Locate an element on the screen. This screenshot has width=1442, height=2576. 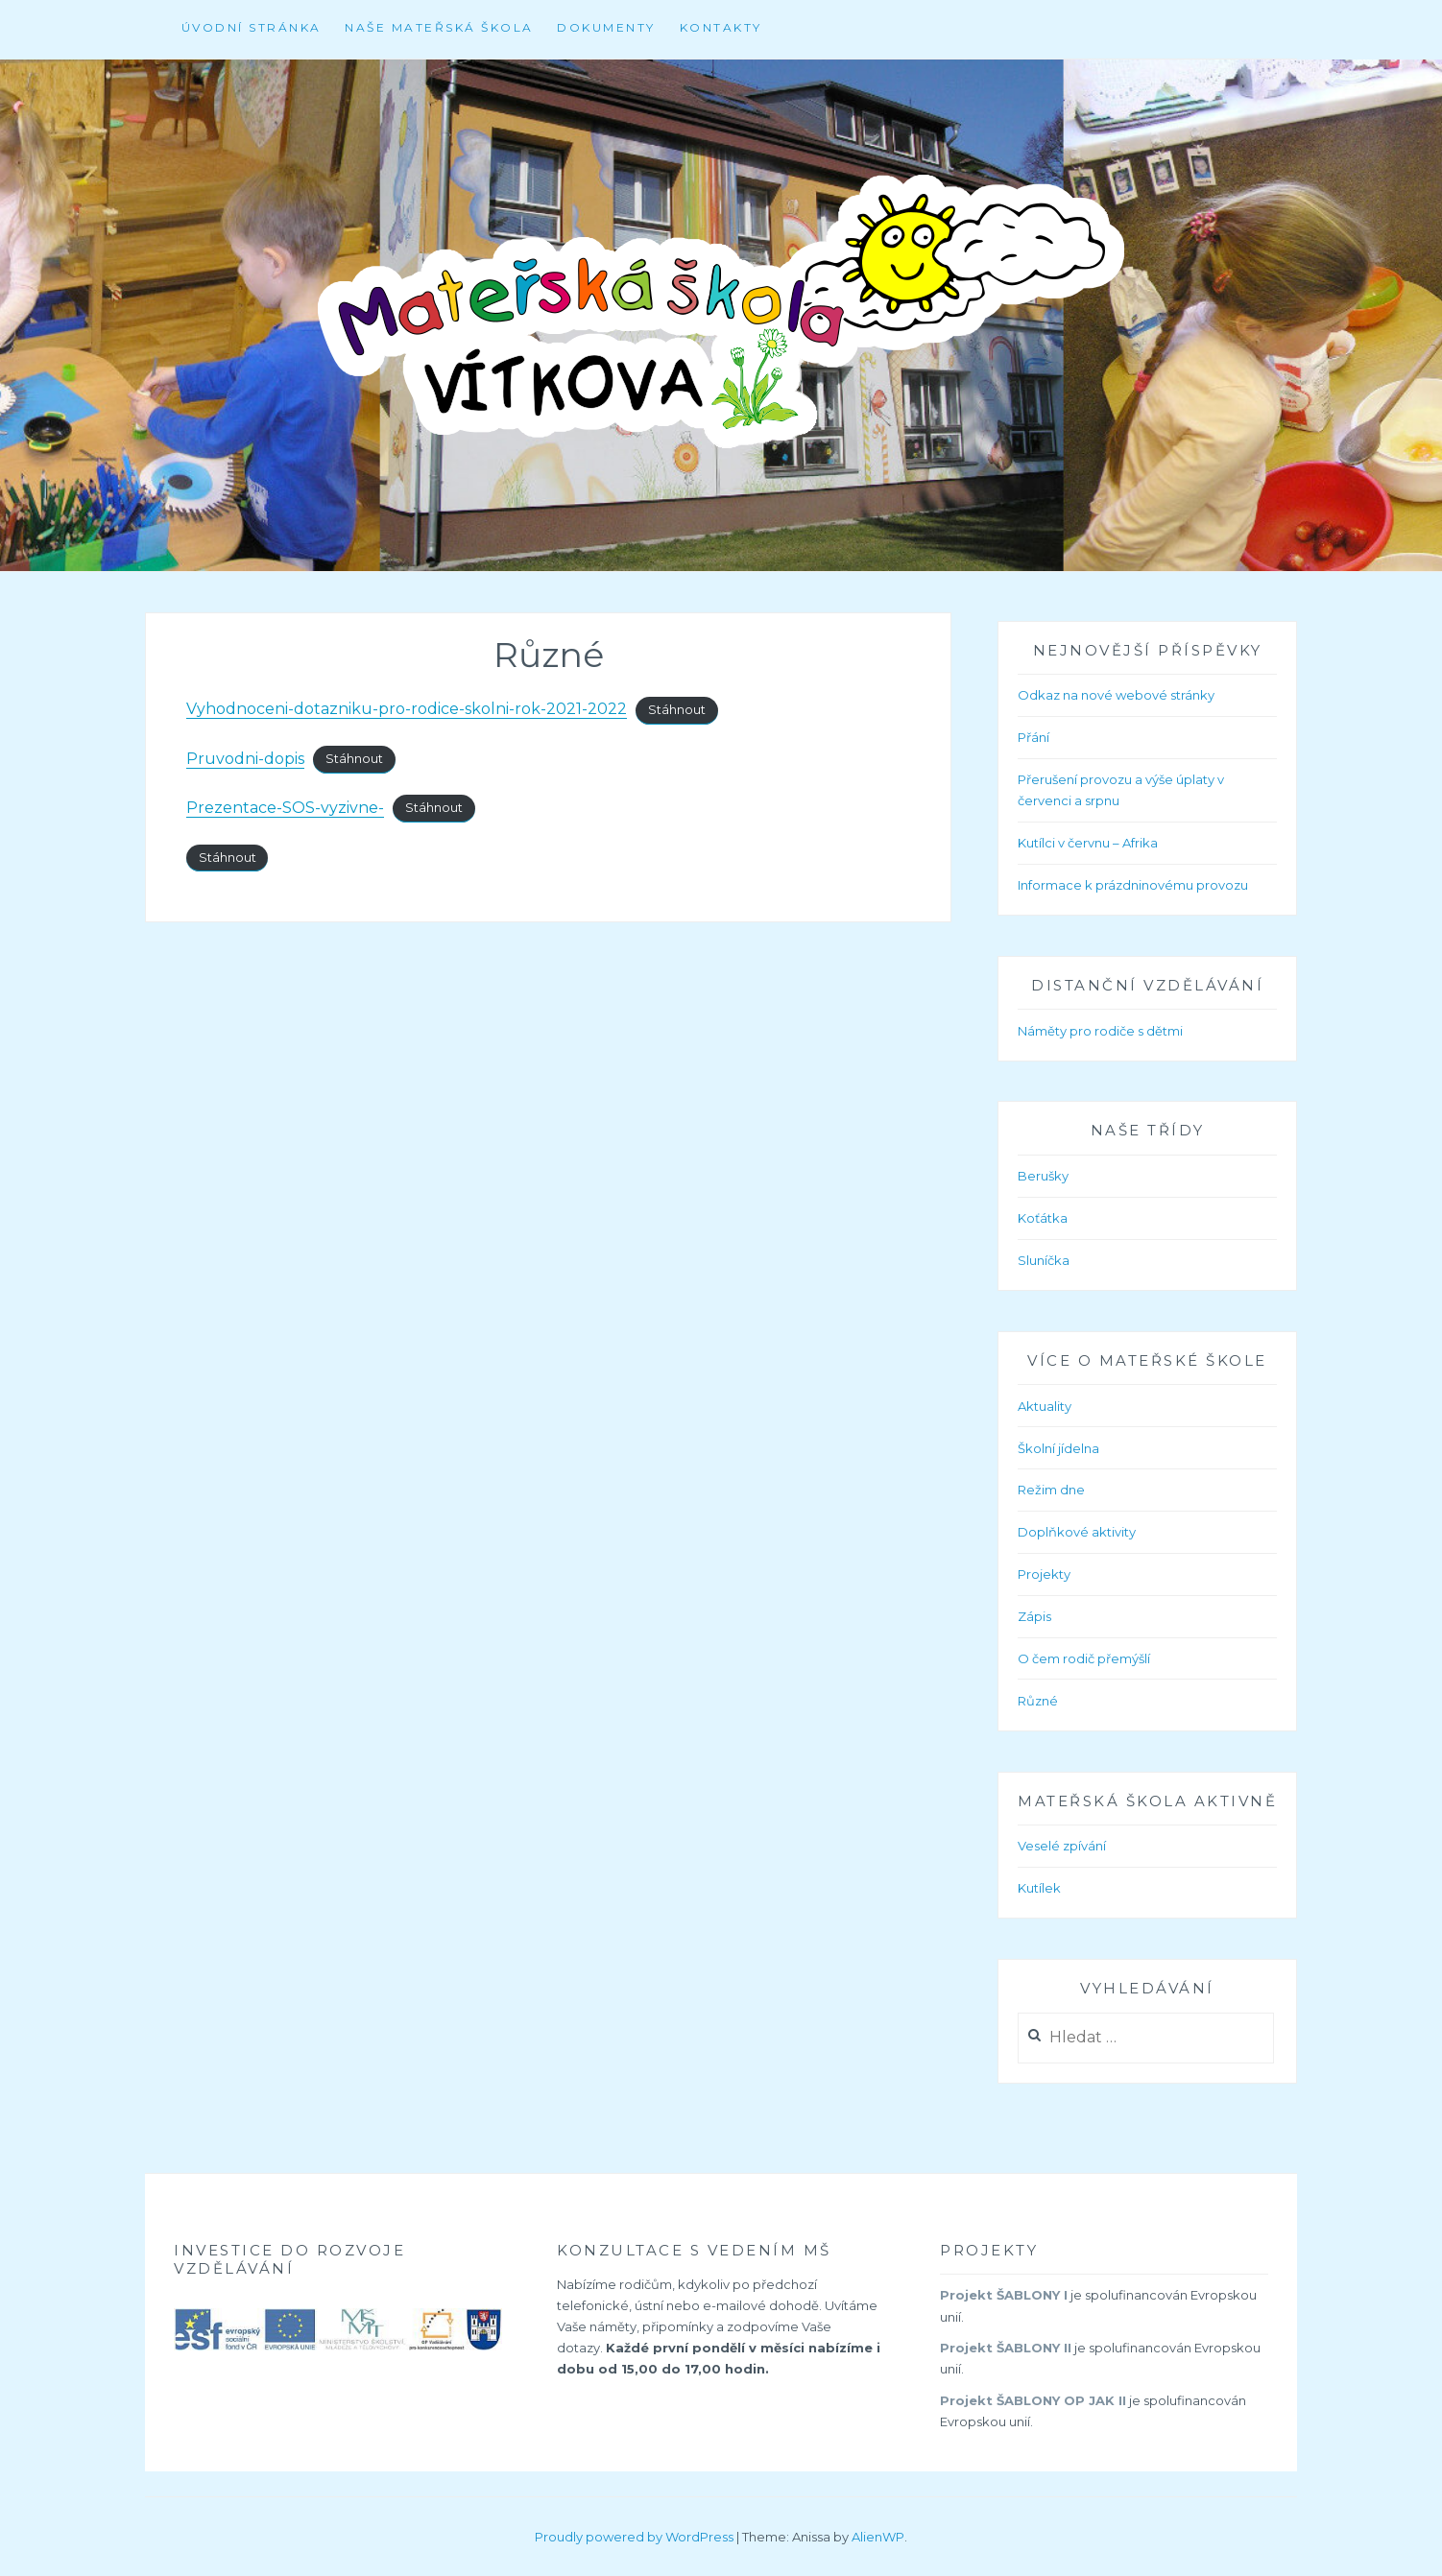
Stáhnout is located at coordinates (677, 710).